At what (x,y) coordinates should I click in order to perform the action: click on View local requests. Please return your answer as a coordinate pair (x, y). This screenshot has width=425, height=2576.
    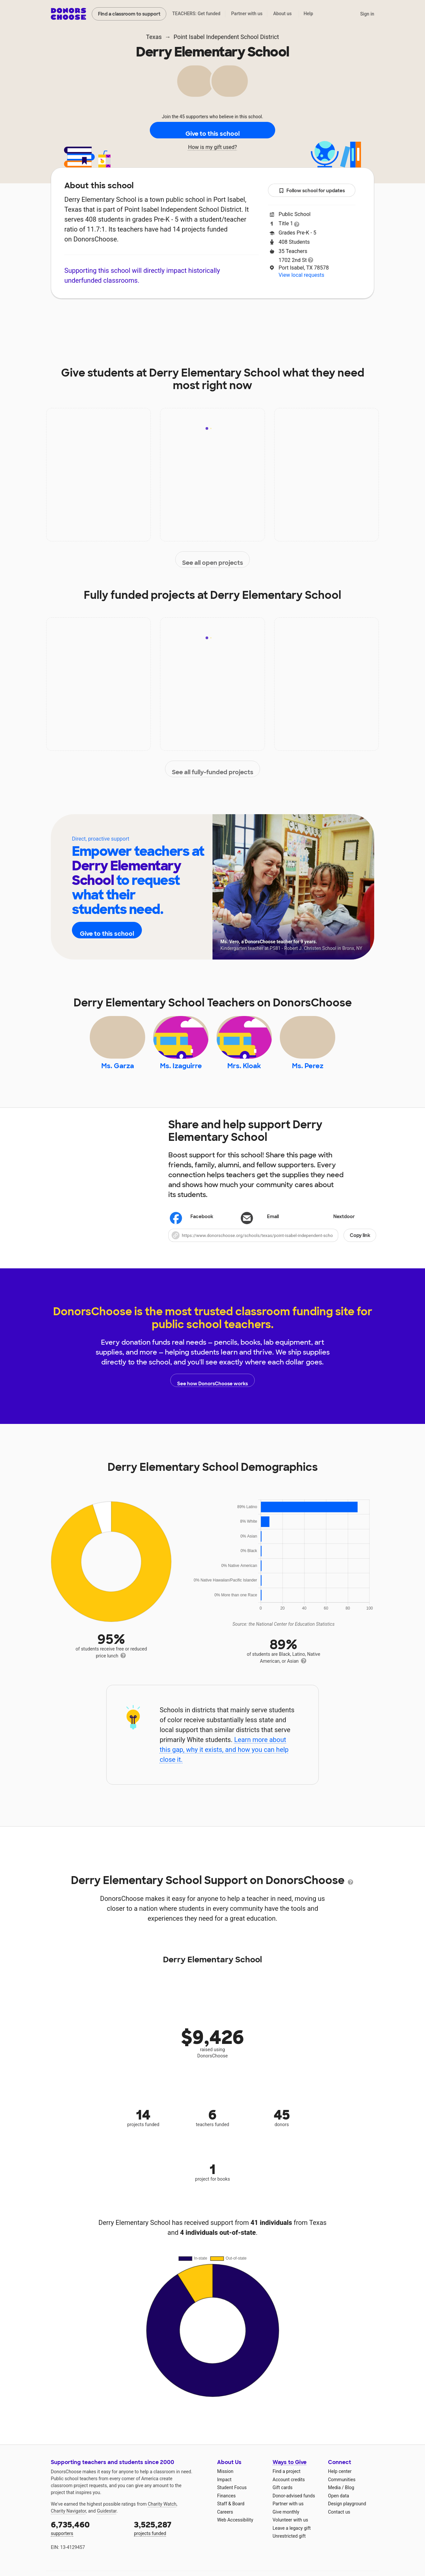
    Looking at the image, I should click on (301, 275).